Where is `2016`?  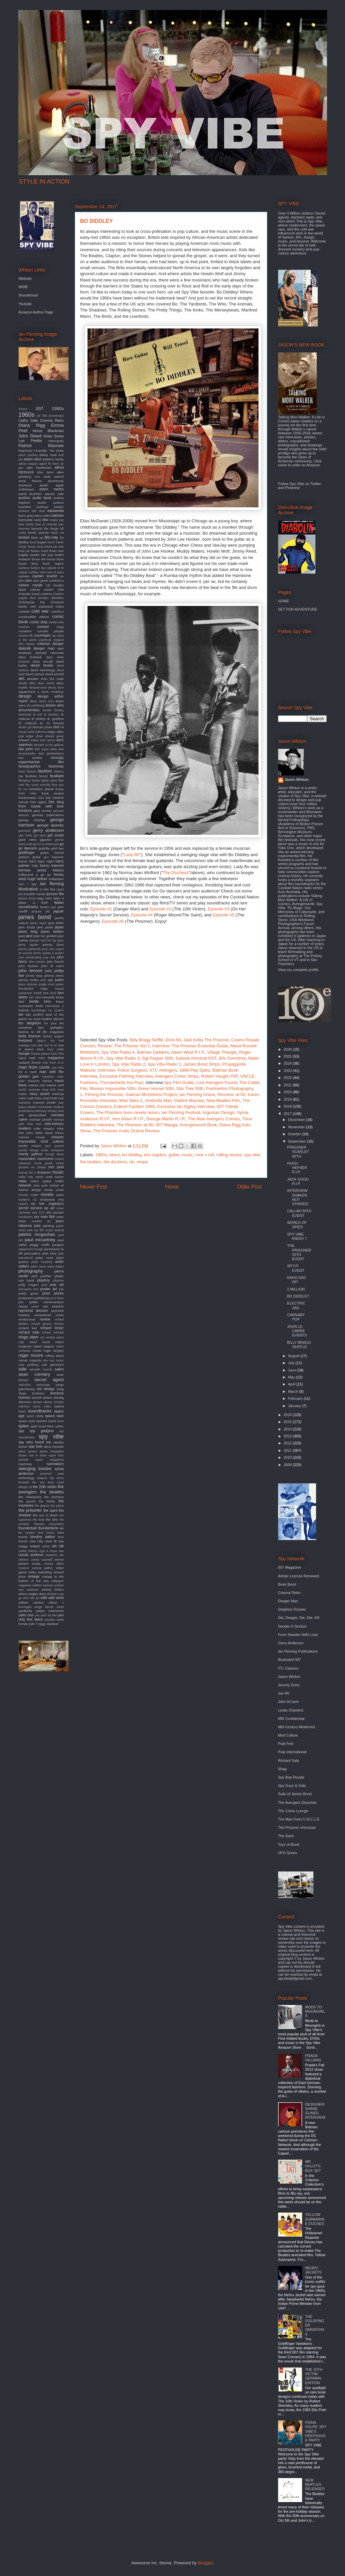 2016 is located at coordinates (288, 1415).